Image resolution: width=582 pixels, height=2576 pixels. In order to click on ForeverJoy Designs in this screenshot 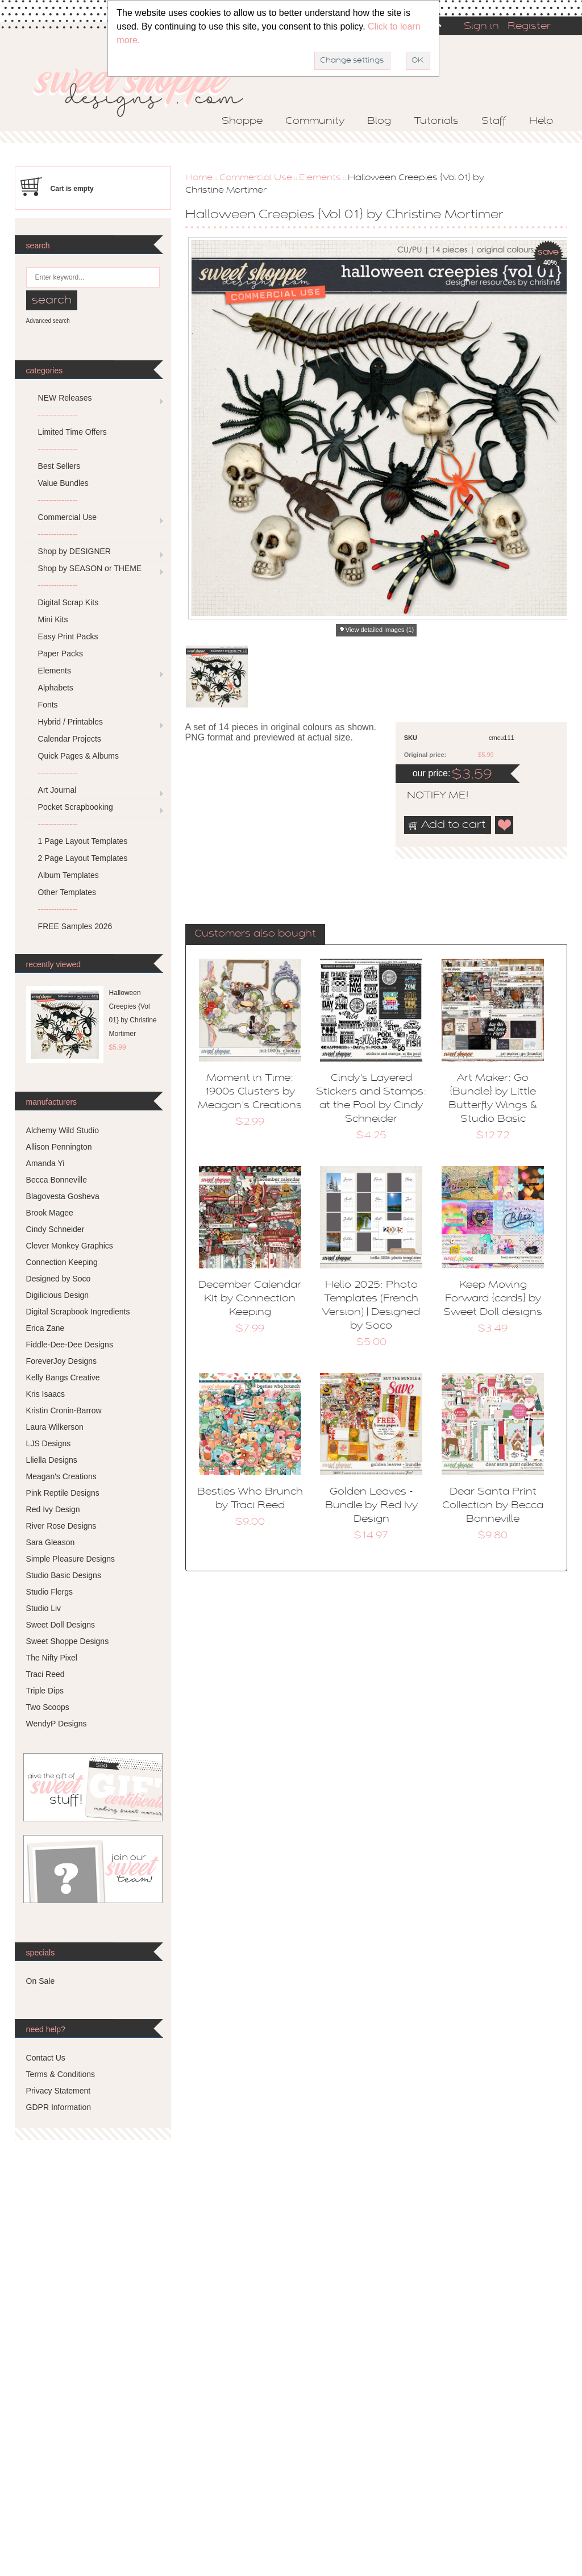, I will do `click(61, 1361)`.